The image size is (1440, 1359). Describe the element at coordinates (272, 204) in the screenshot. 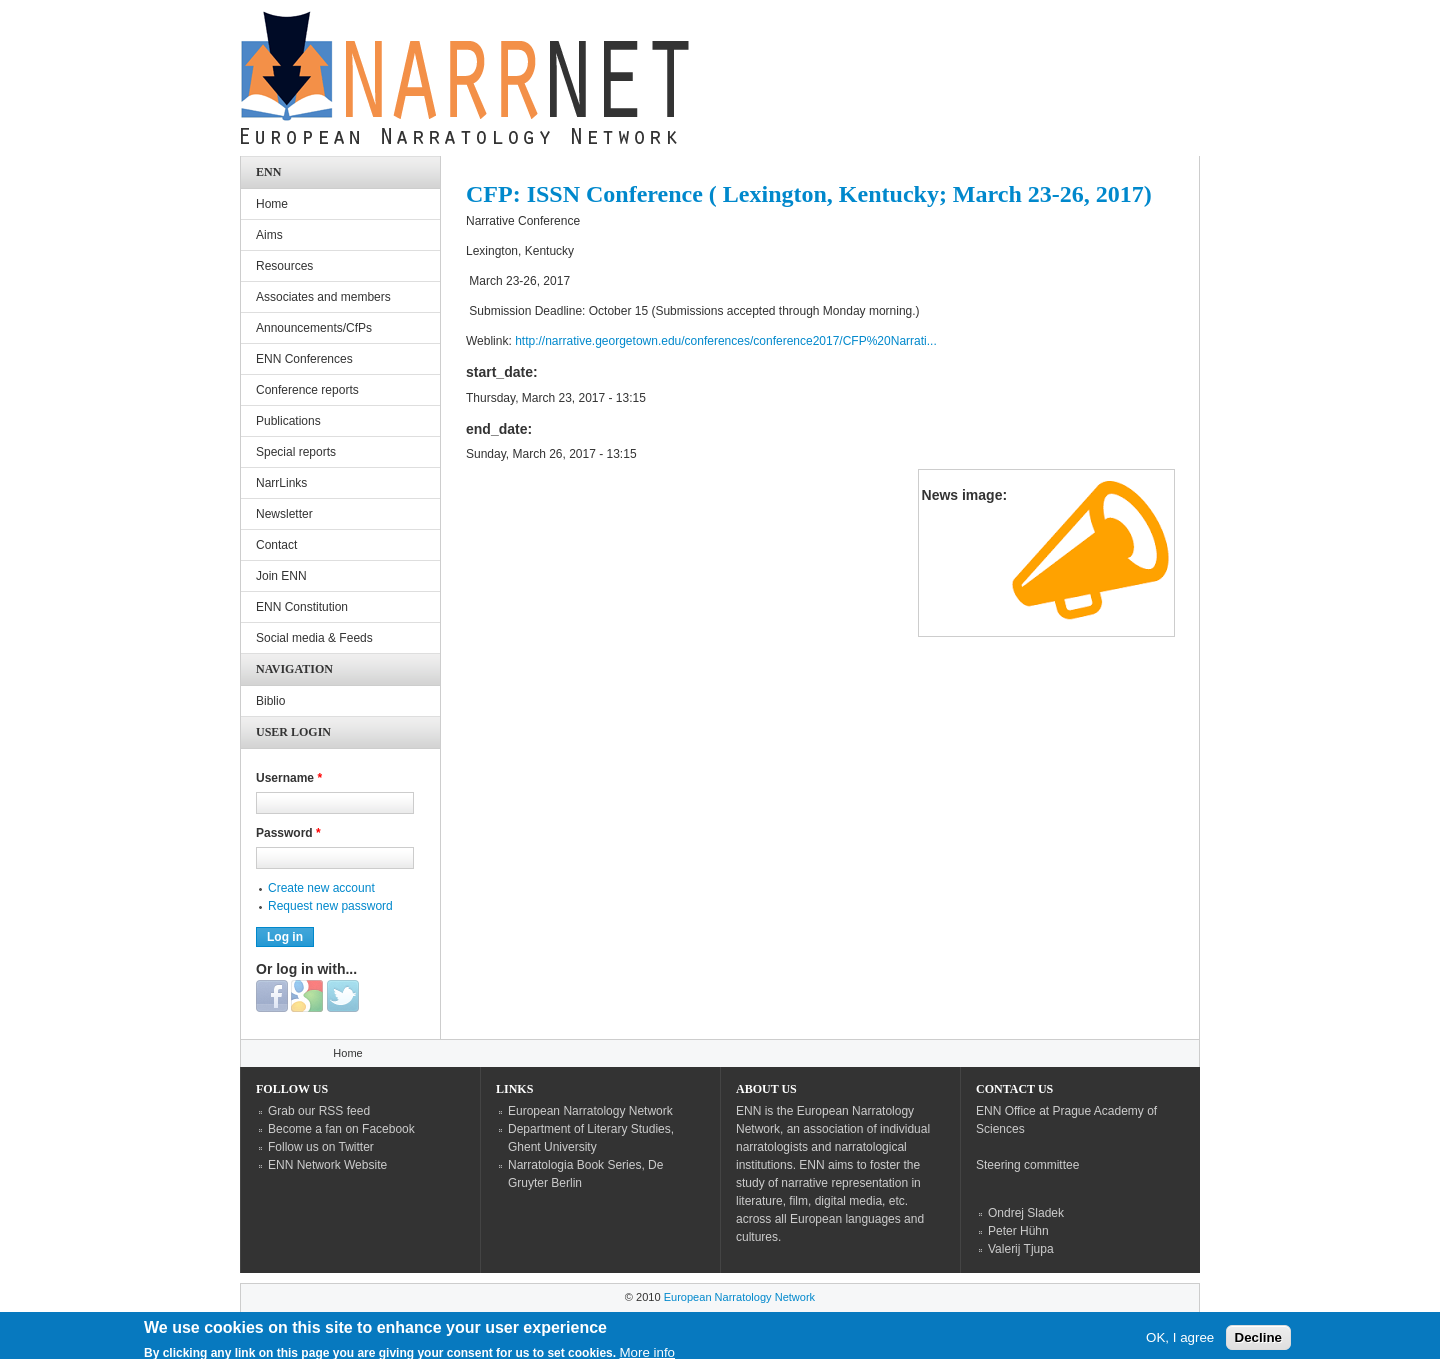

I see `Home` at that location.